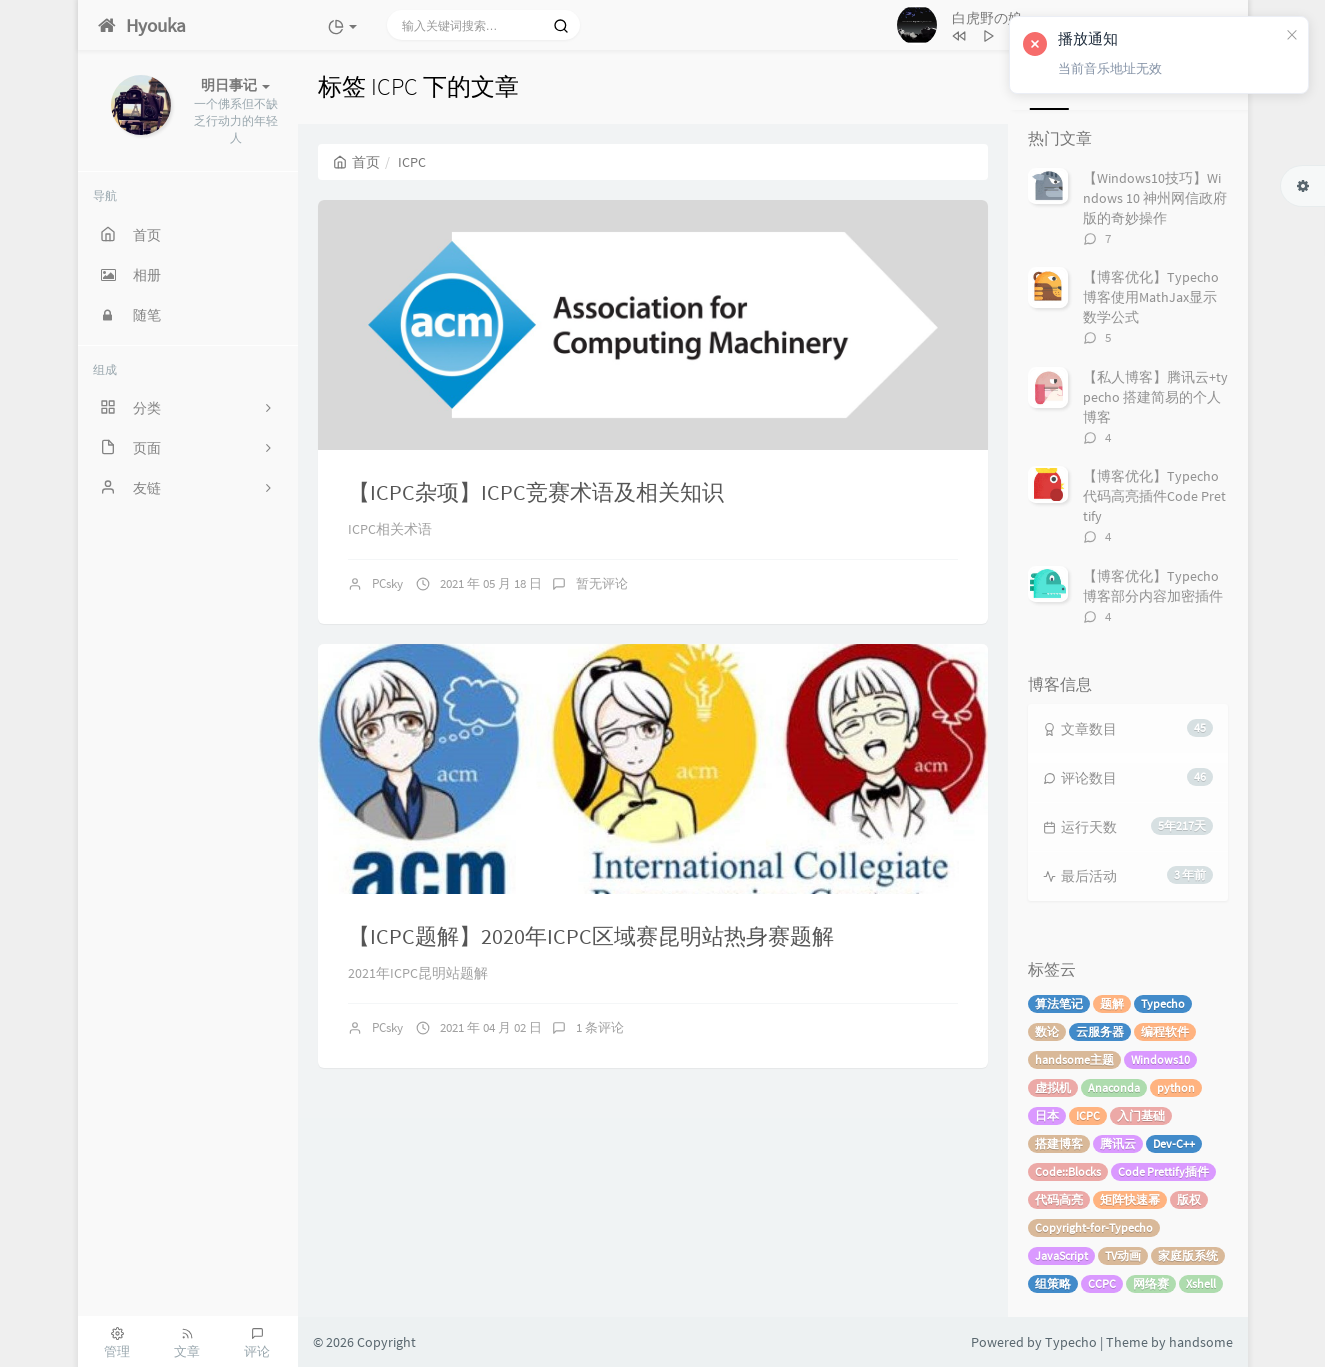  I want to click on 数论, so click(1047, 1031).